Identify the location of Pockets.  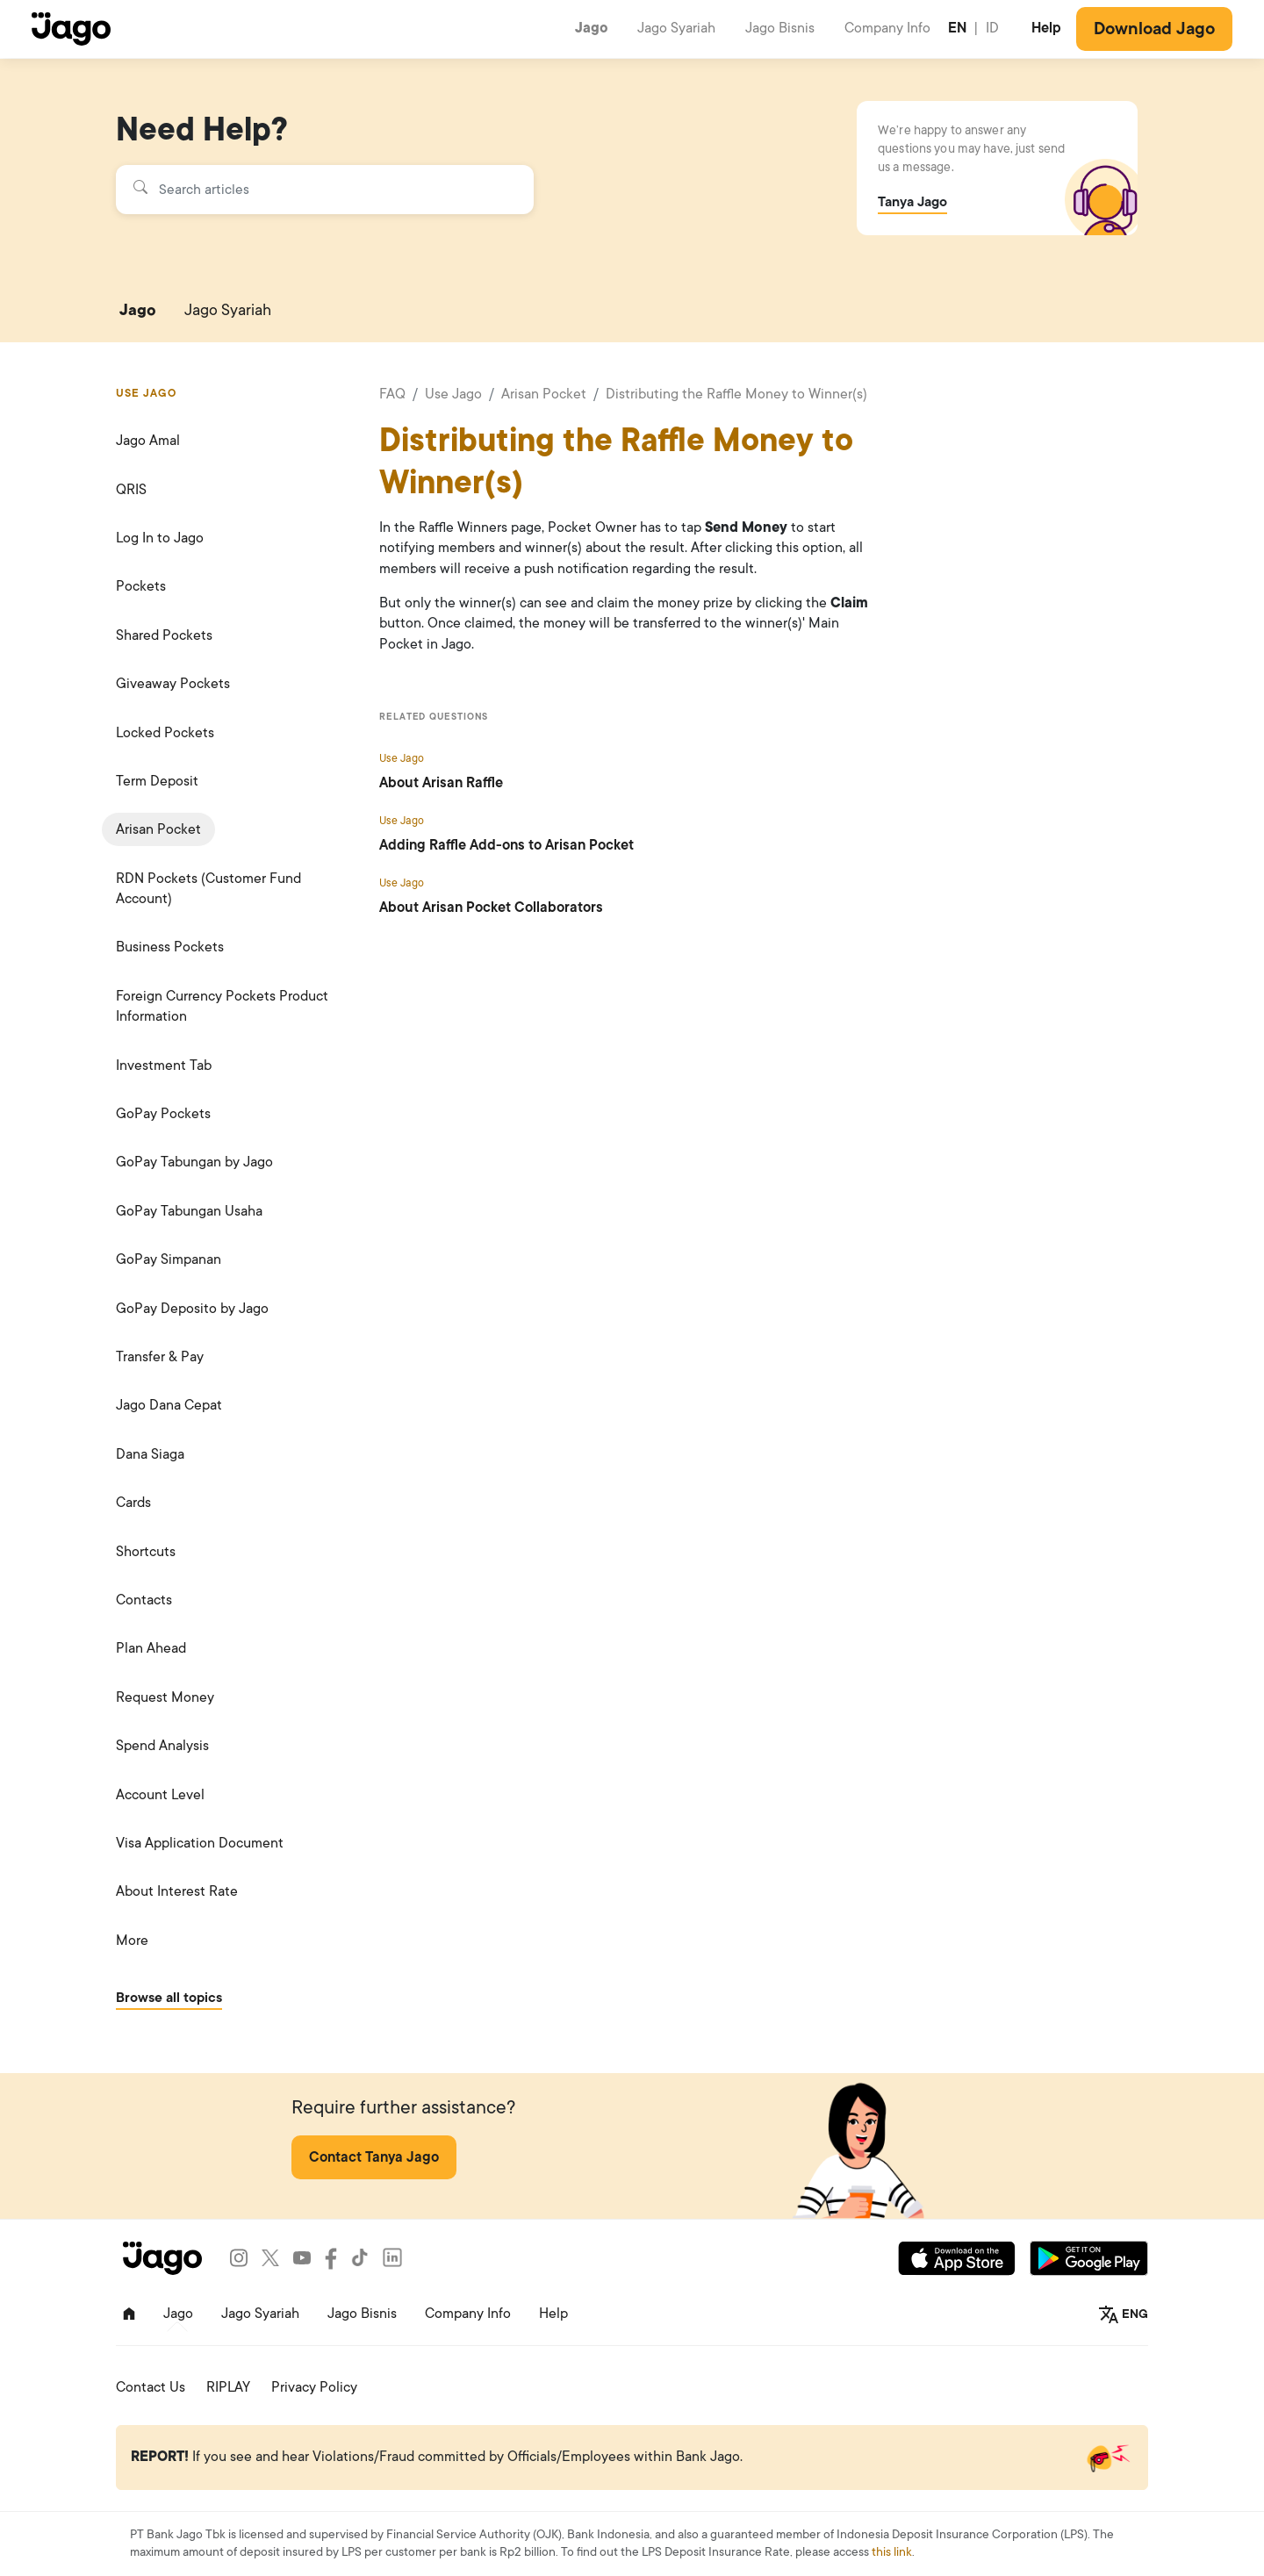
(141, 586).